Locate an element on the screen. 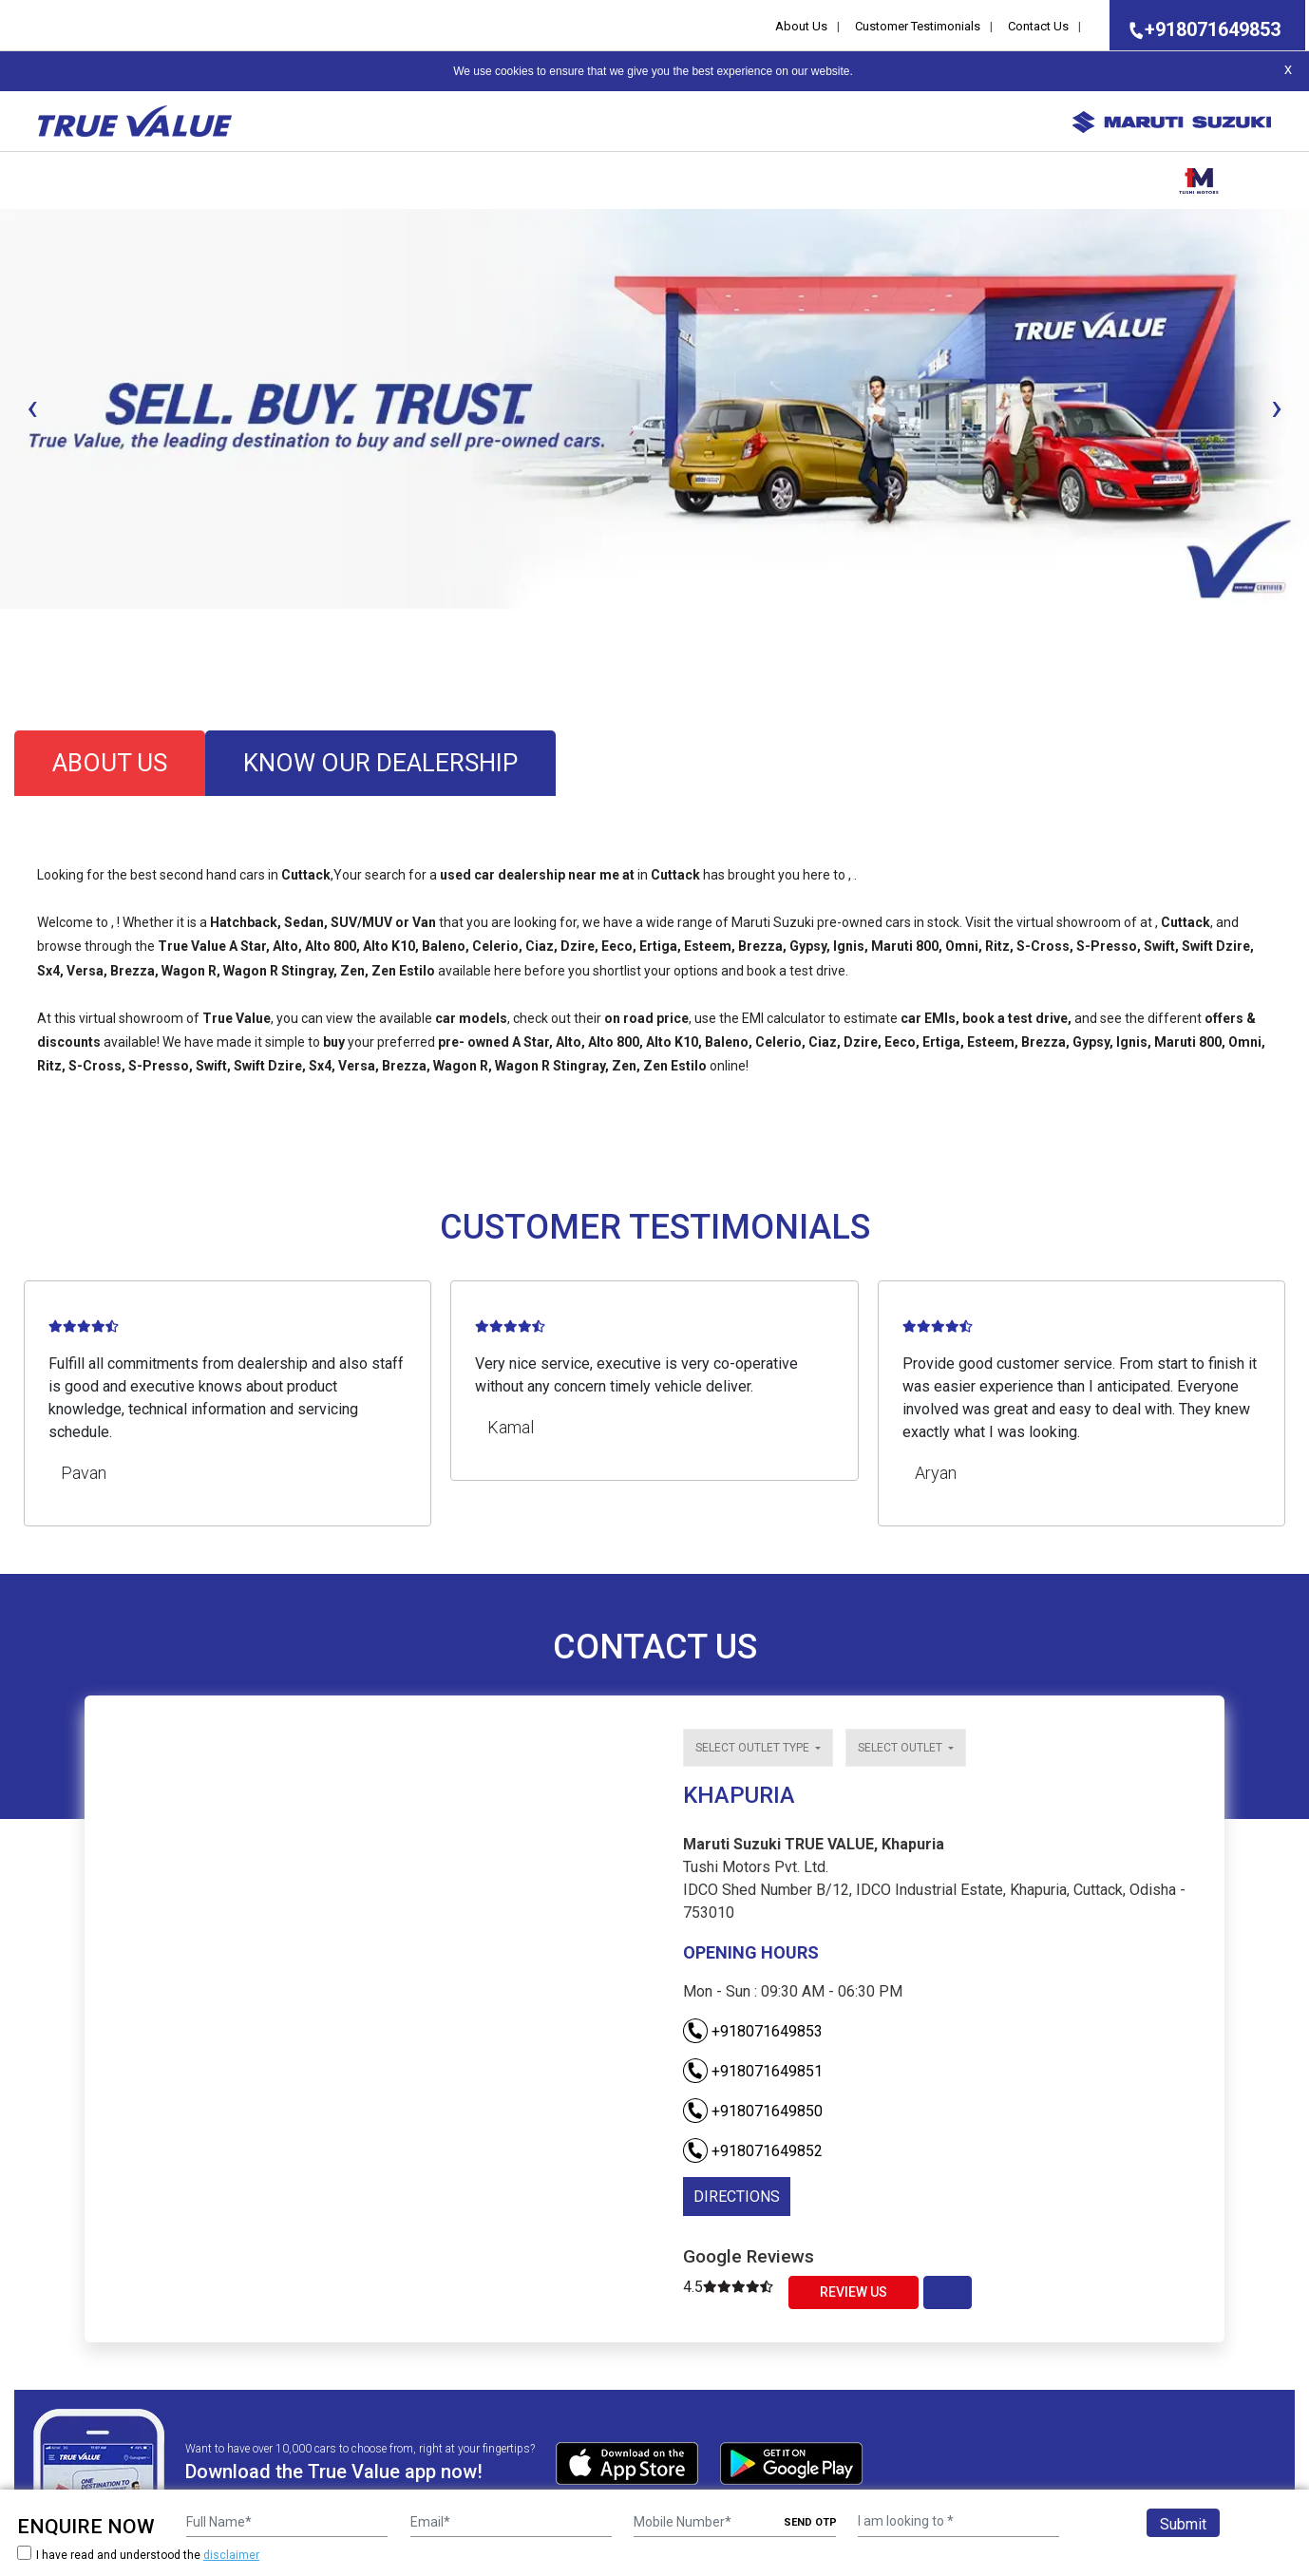  +918071649851 is located at coordinates (753, 2071).